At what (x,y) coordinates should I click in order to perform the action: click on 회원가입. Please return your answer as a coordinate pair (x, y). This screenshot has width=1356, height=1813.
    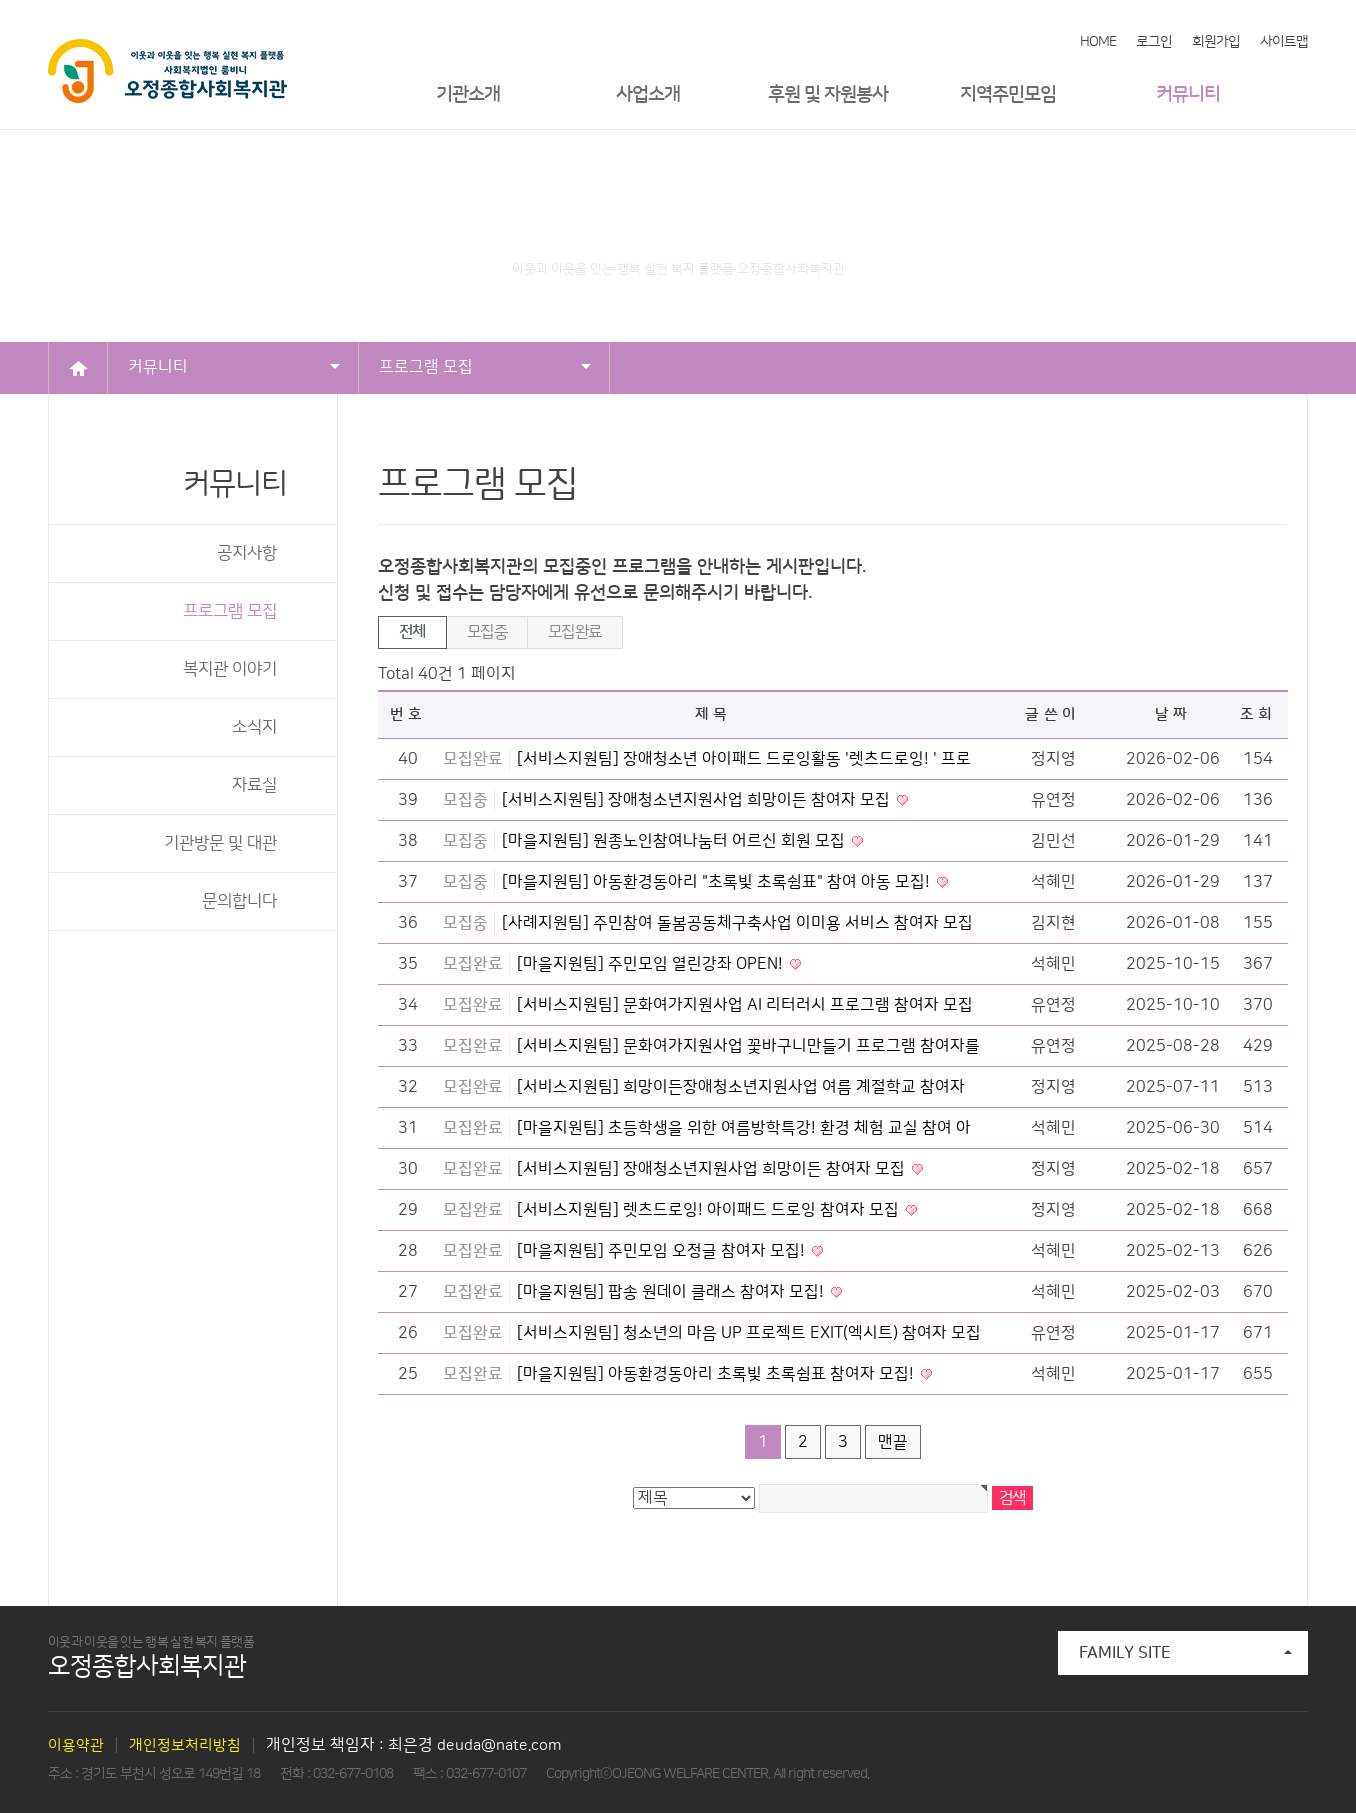
    Looking at the image, I should click on (1216, 42).